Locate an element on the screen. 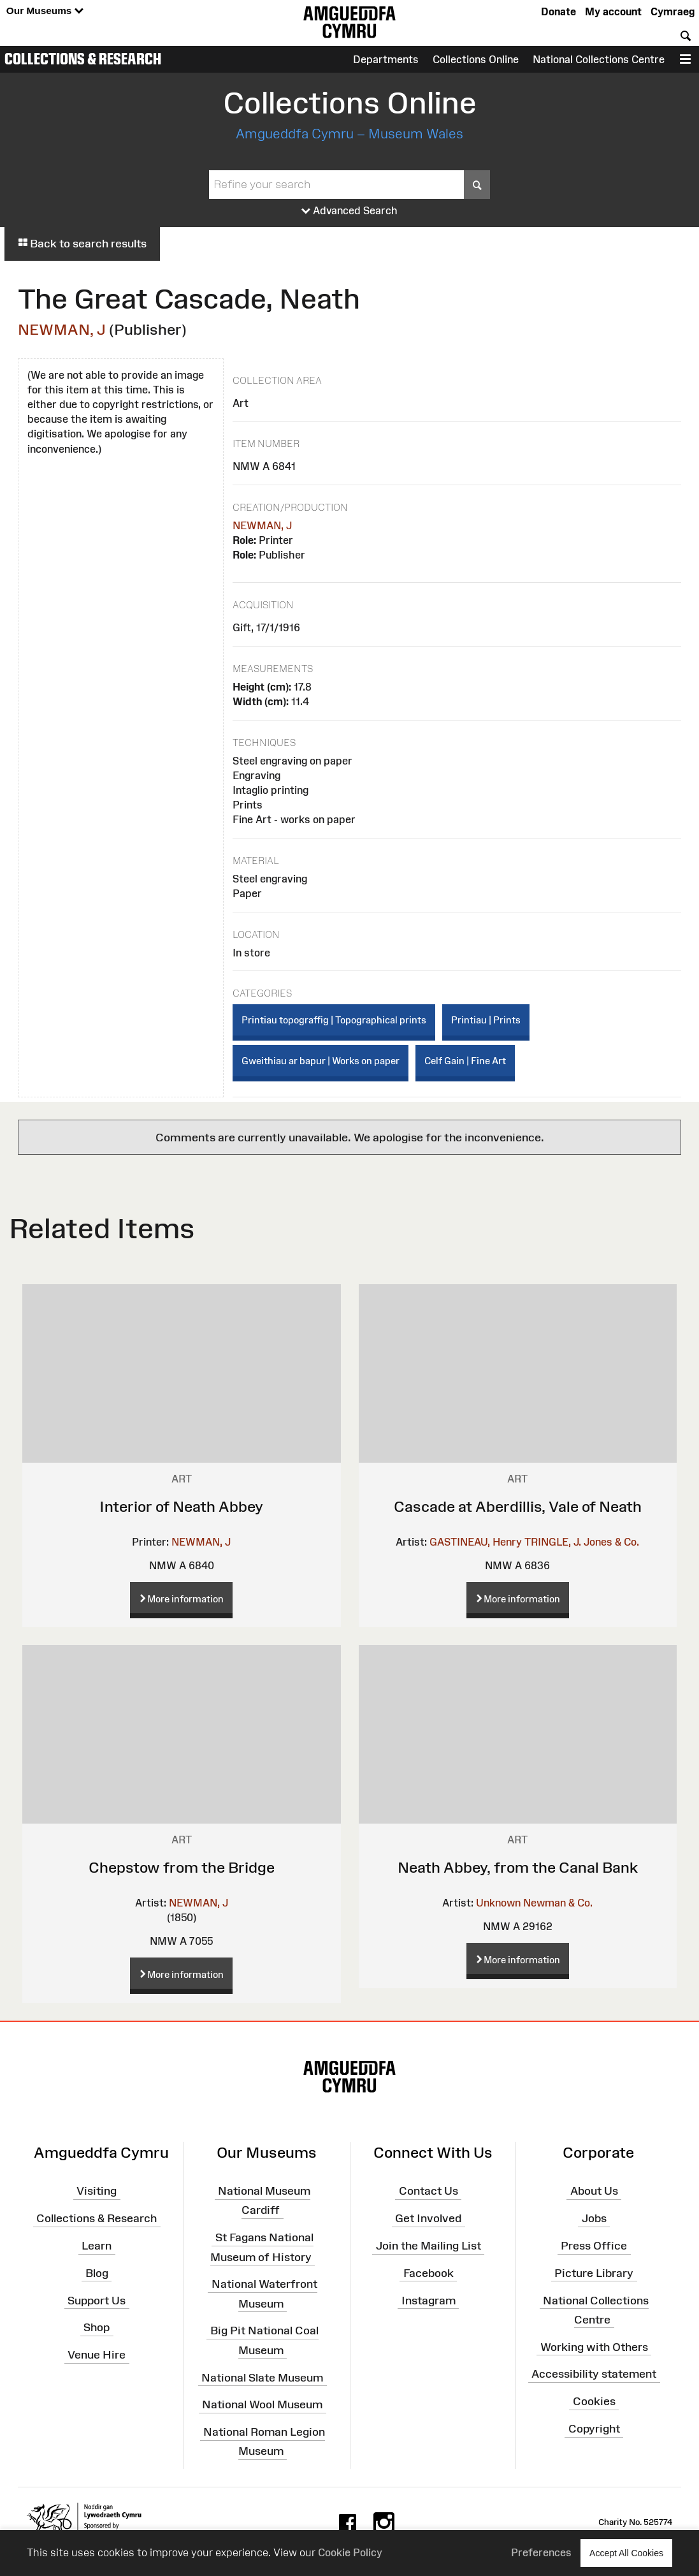 This screenshot has height=2576, width=699. National Wool Museum is located at coordinates (262, 2404).